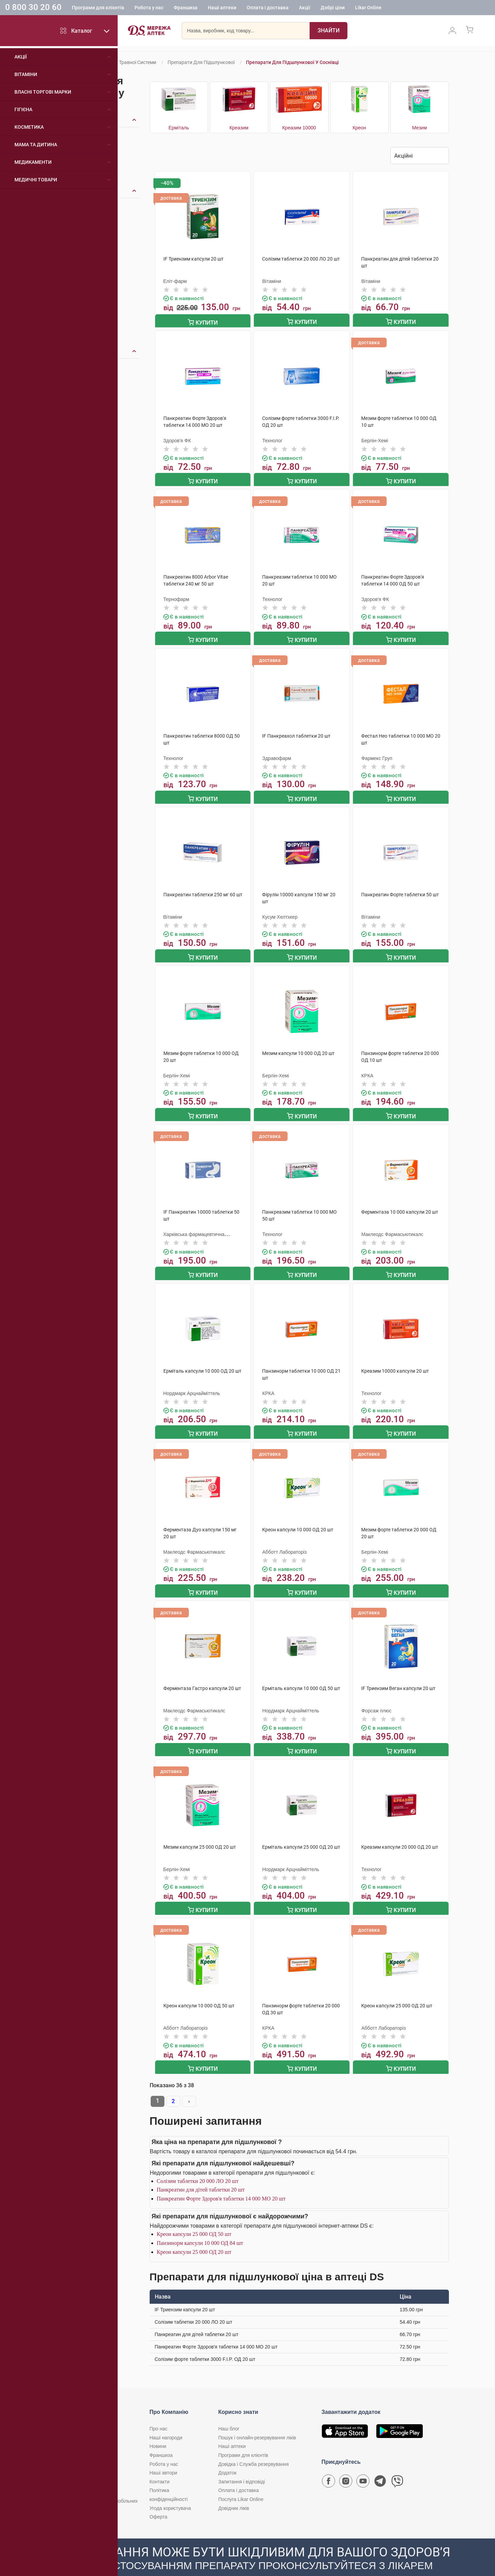 The image size is (495, 2576). Describe the element at coordinates (253, 2448) in the screenshot. I see `Довідка і Служба резервування` at that location.